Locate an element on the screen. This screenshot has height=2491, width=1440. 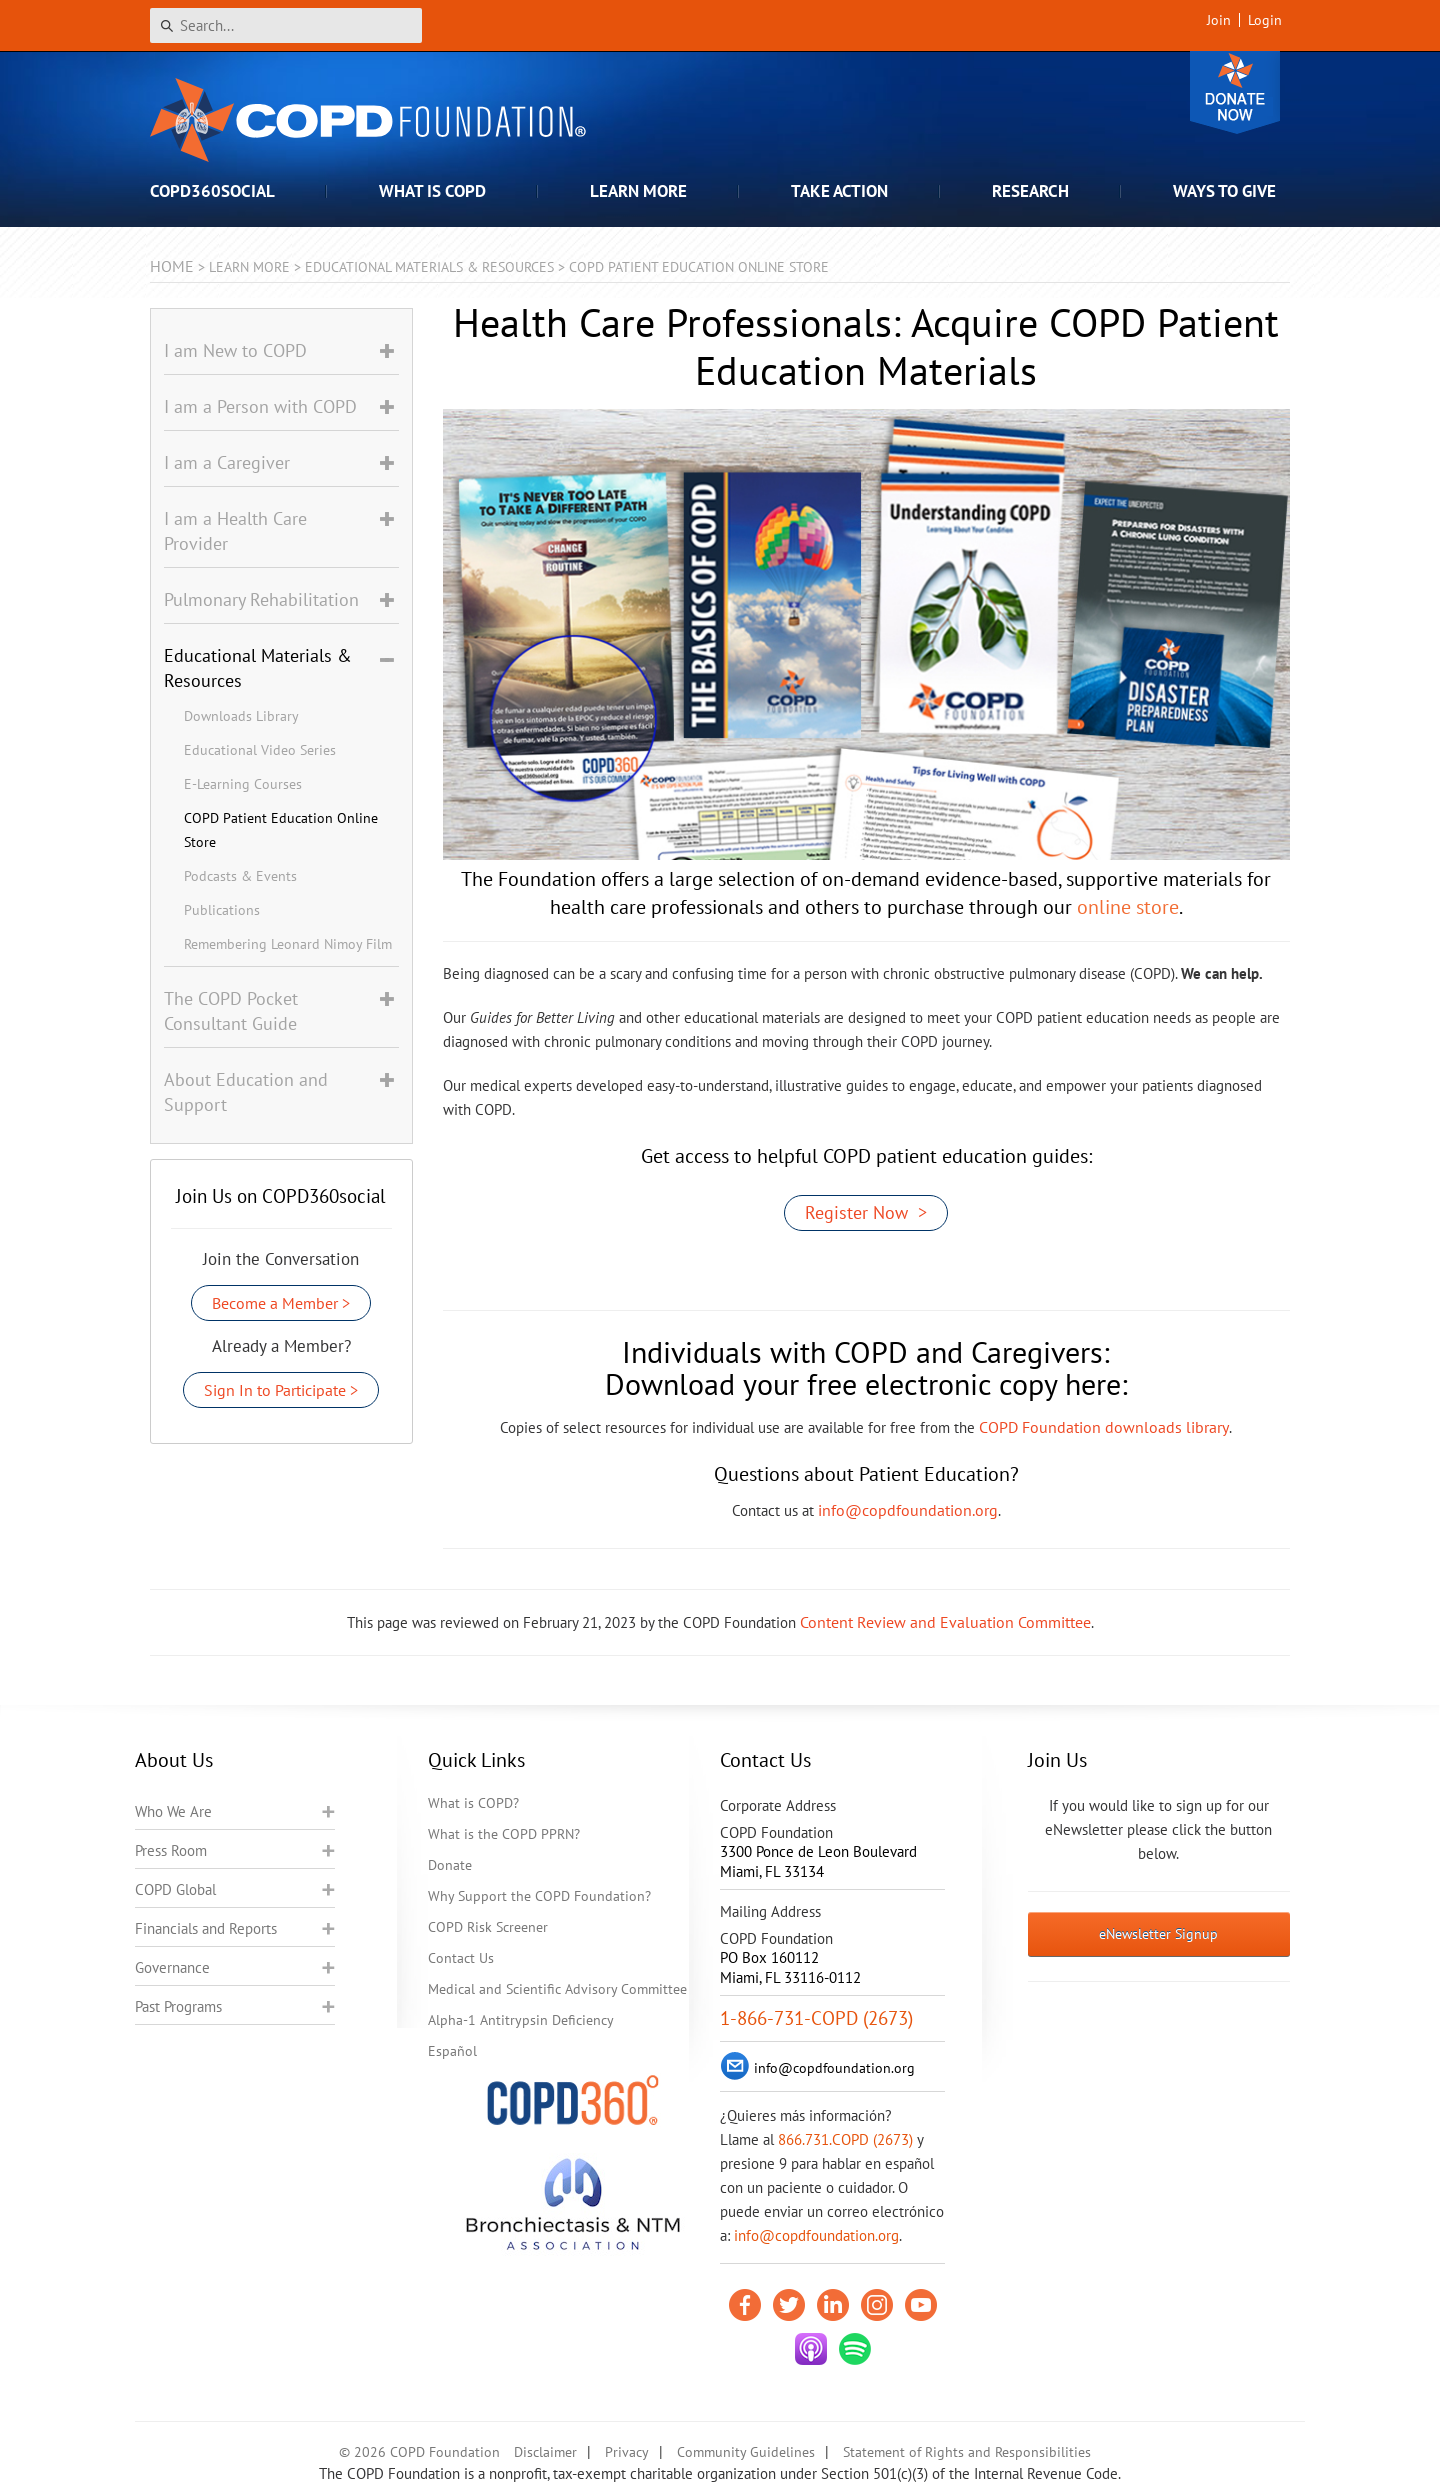
Become a Member > is located at coordinates (281, 1303).